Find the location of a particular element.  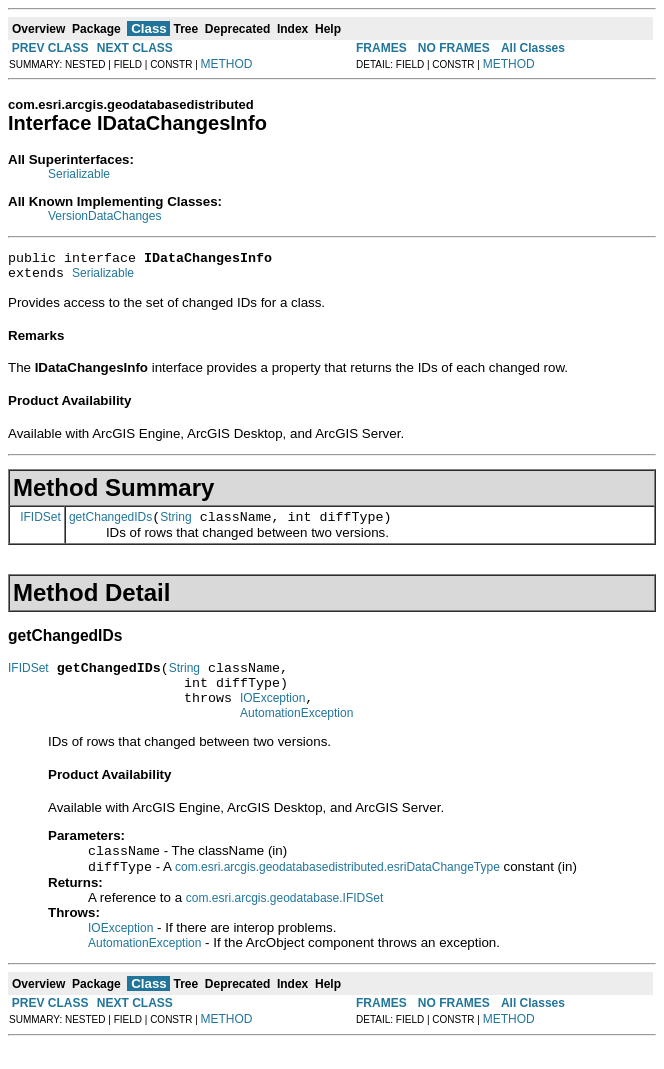

com.esri.arcgis.geodatabase.IFIDSet is located at coordinates (284, 923).